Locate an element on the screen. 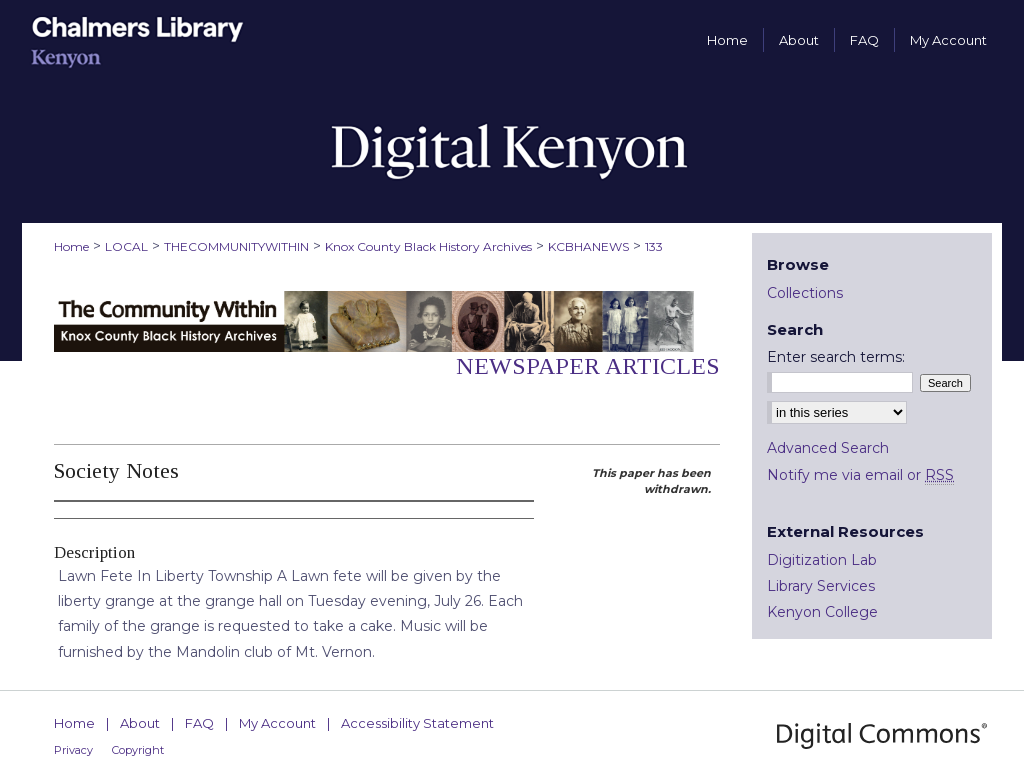 The width and height of the screenshot is (1024, 781). LOCAL is located at coordinates (126, 246).